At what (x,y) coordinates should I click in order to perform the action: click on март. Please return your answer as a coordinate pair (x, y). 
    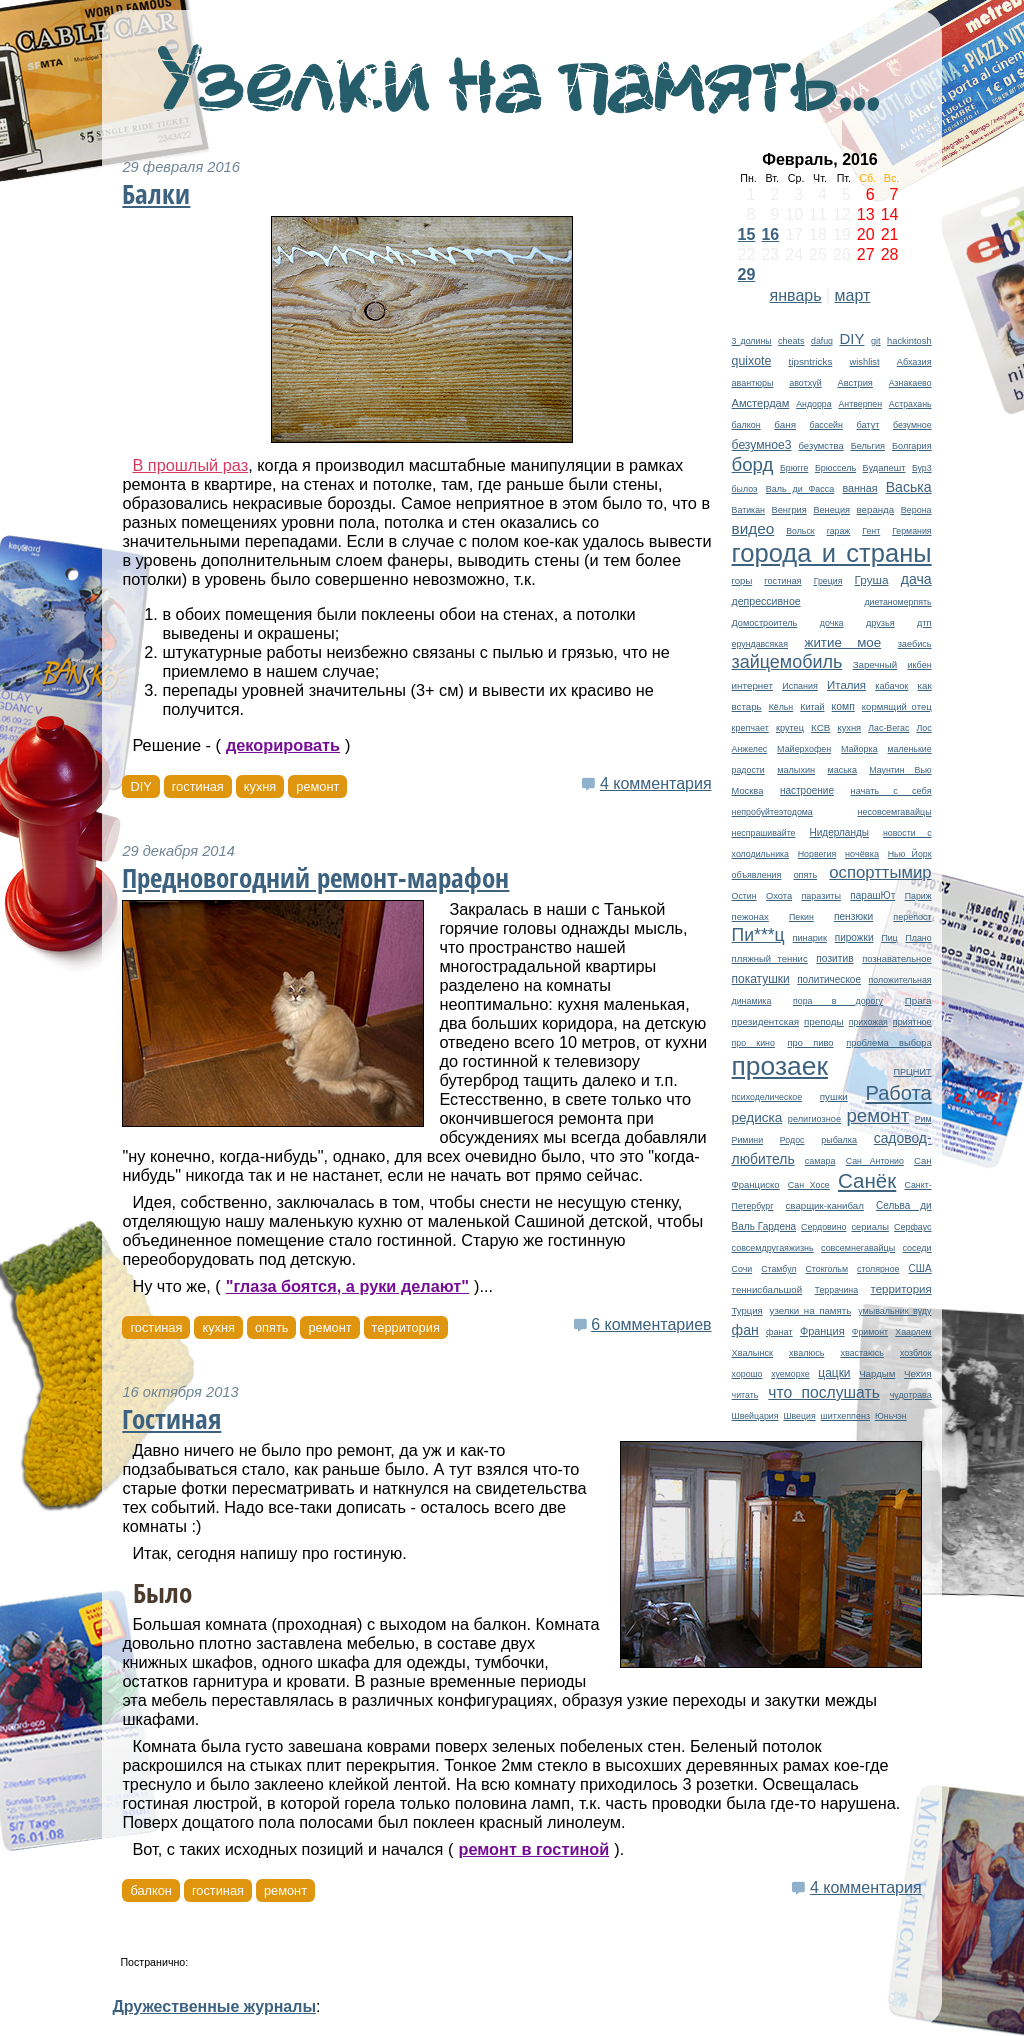
    Looking at the image, I should click on (853, 295).